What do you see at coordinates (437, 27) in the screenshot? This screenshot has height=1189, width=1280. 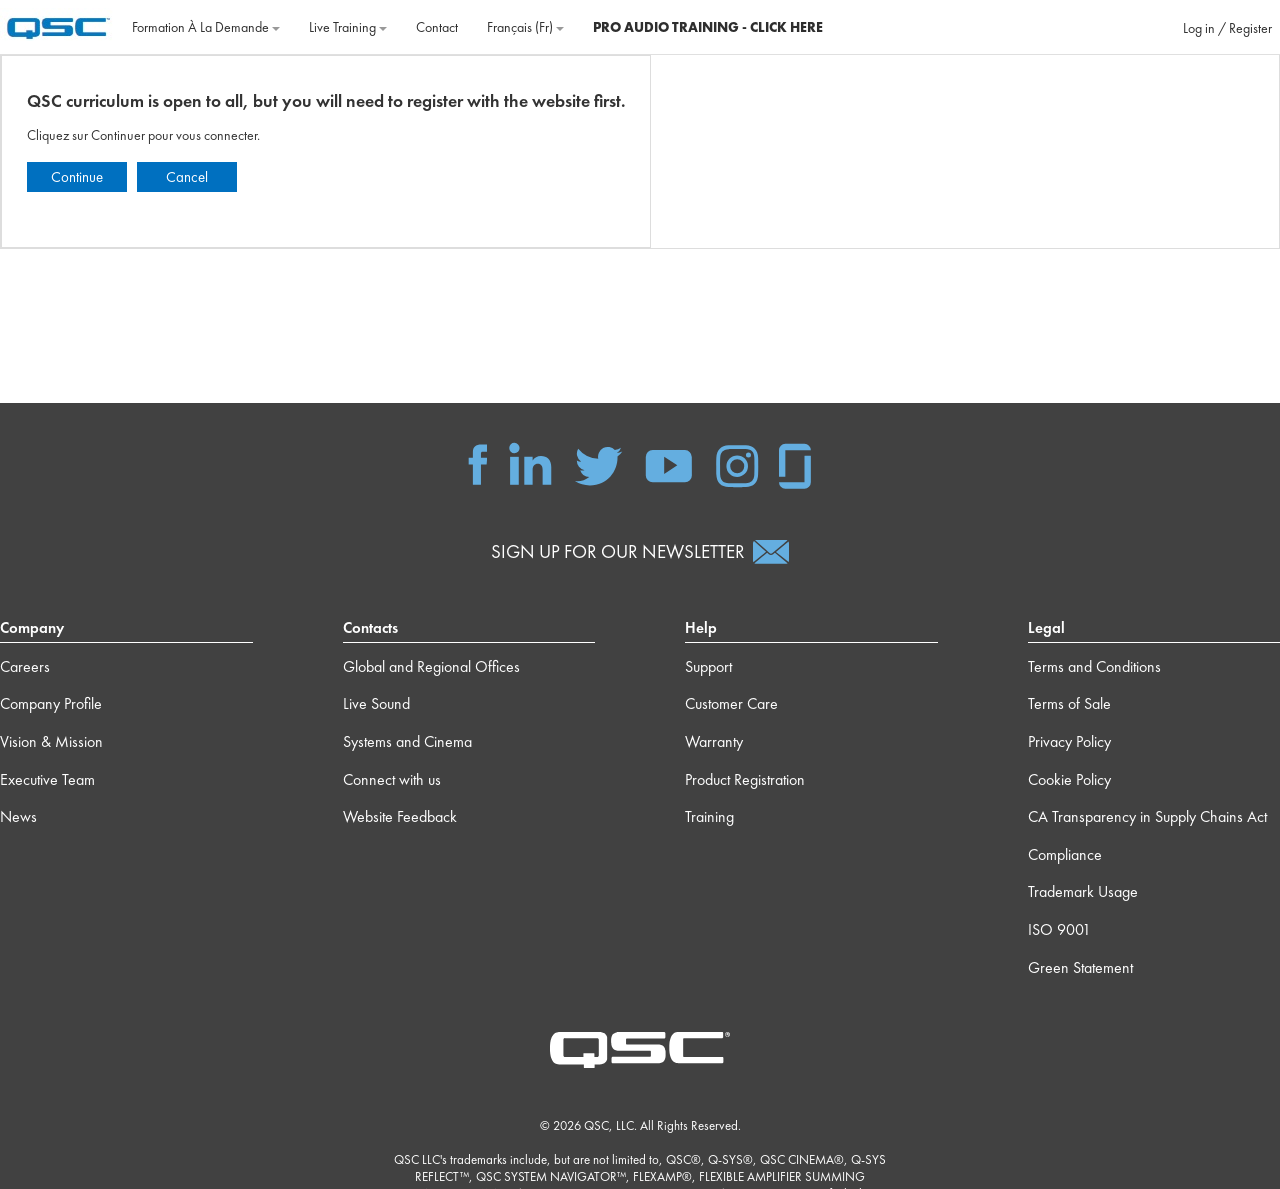 I see `Contact` at bounding box center [437, 27].